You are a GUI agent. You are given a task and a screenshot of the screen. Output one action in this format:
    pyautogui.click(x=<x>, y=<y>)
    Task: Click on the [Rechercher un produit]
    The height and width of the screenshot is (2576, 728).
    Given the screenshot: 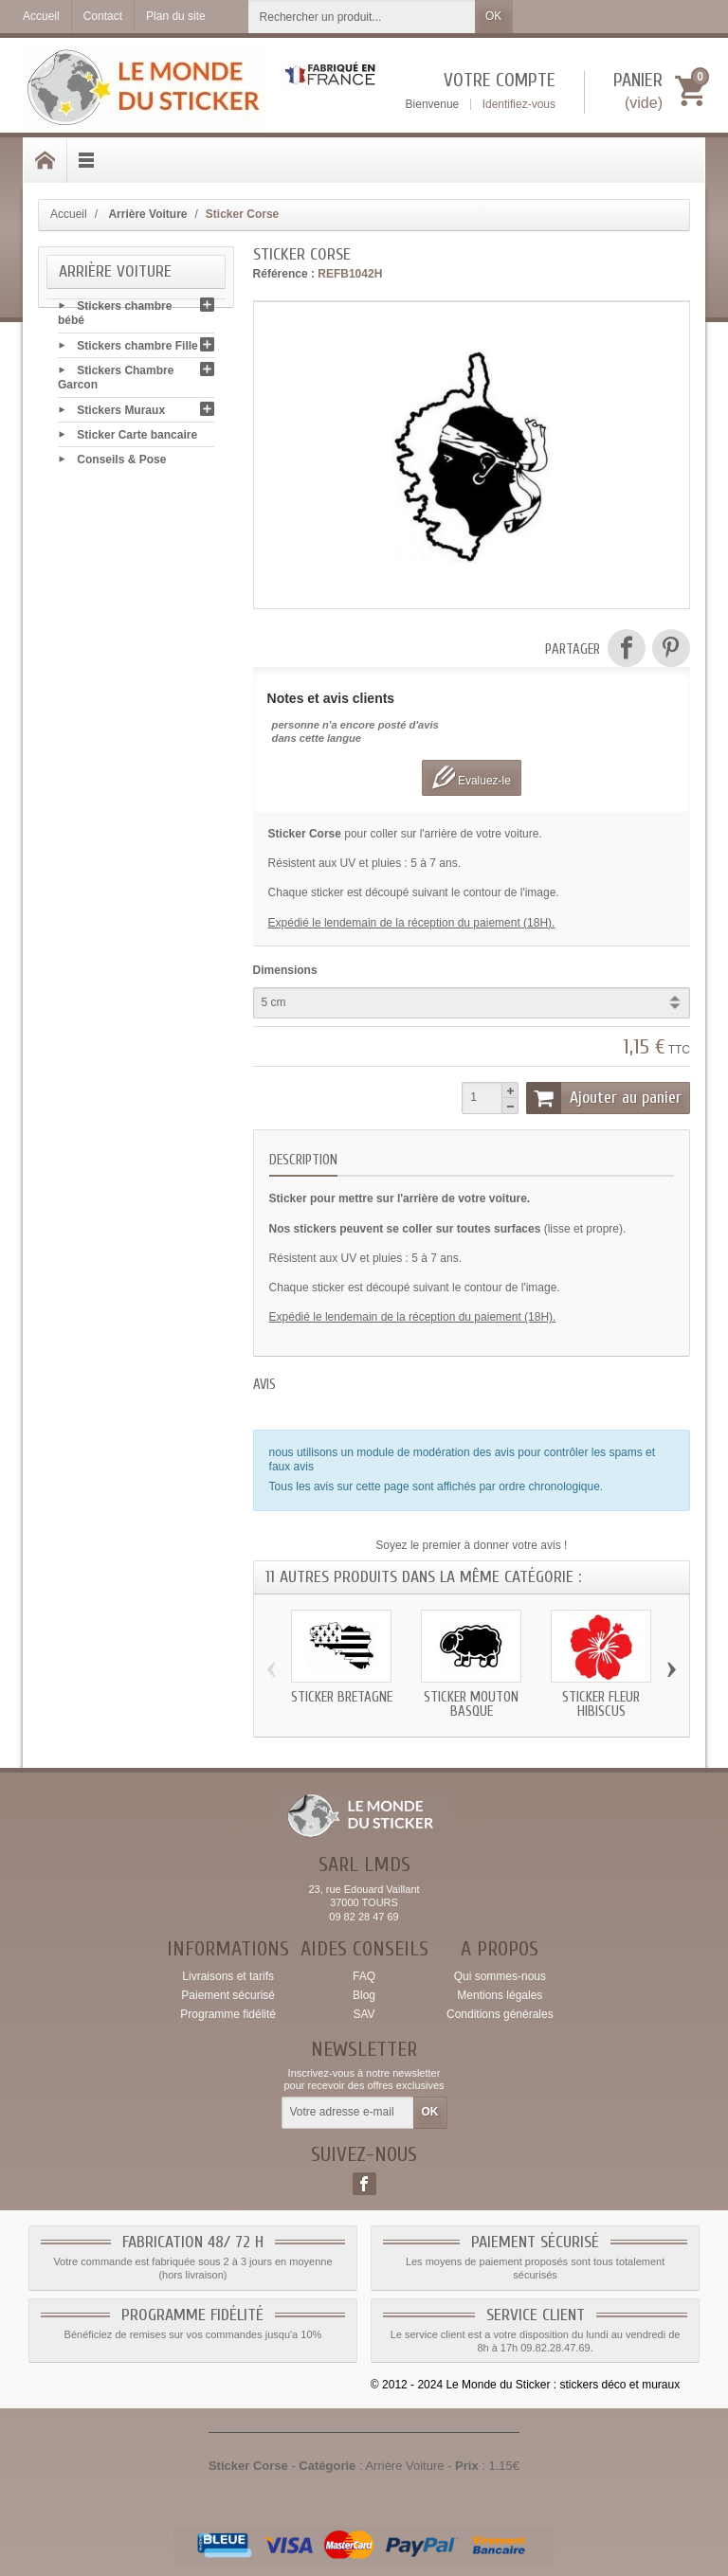 What is the action you would take?
    pyautogui.click(x=362, y=16)
    